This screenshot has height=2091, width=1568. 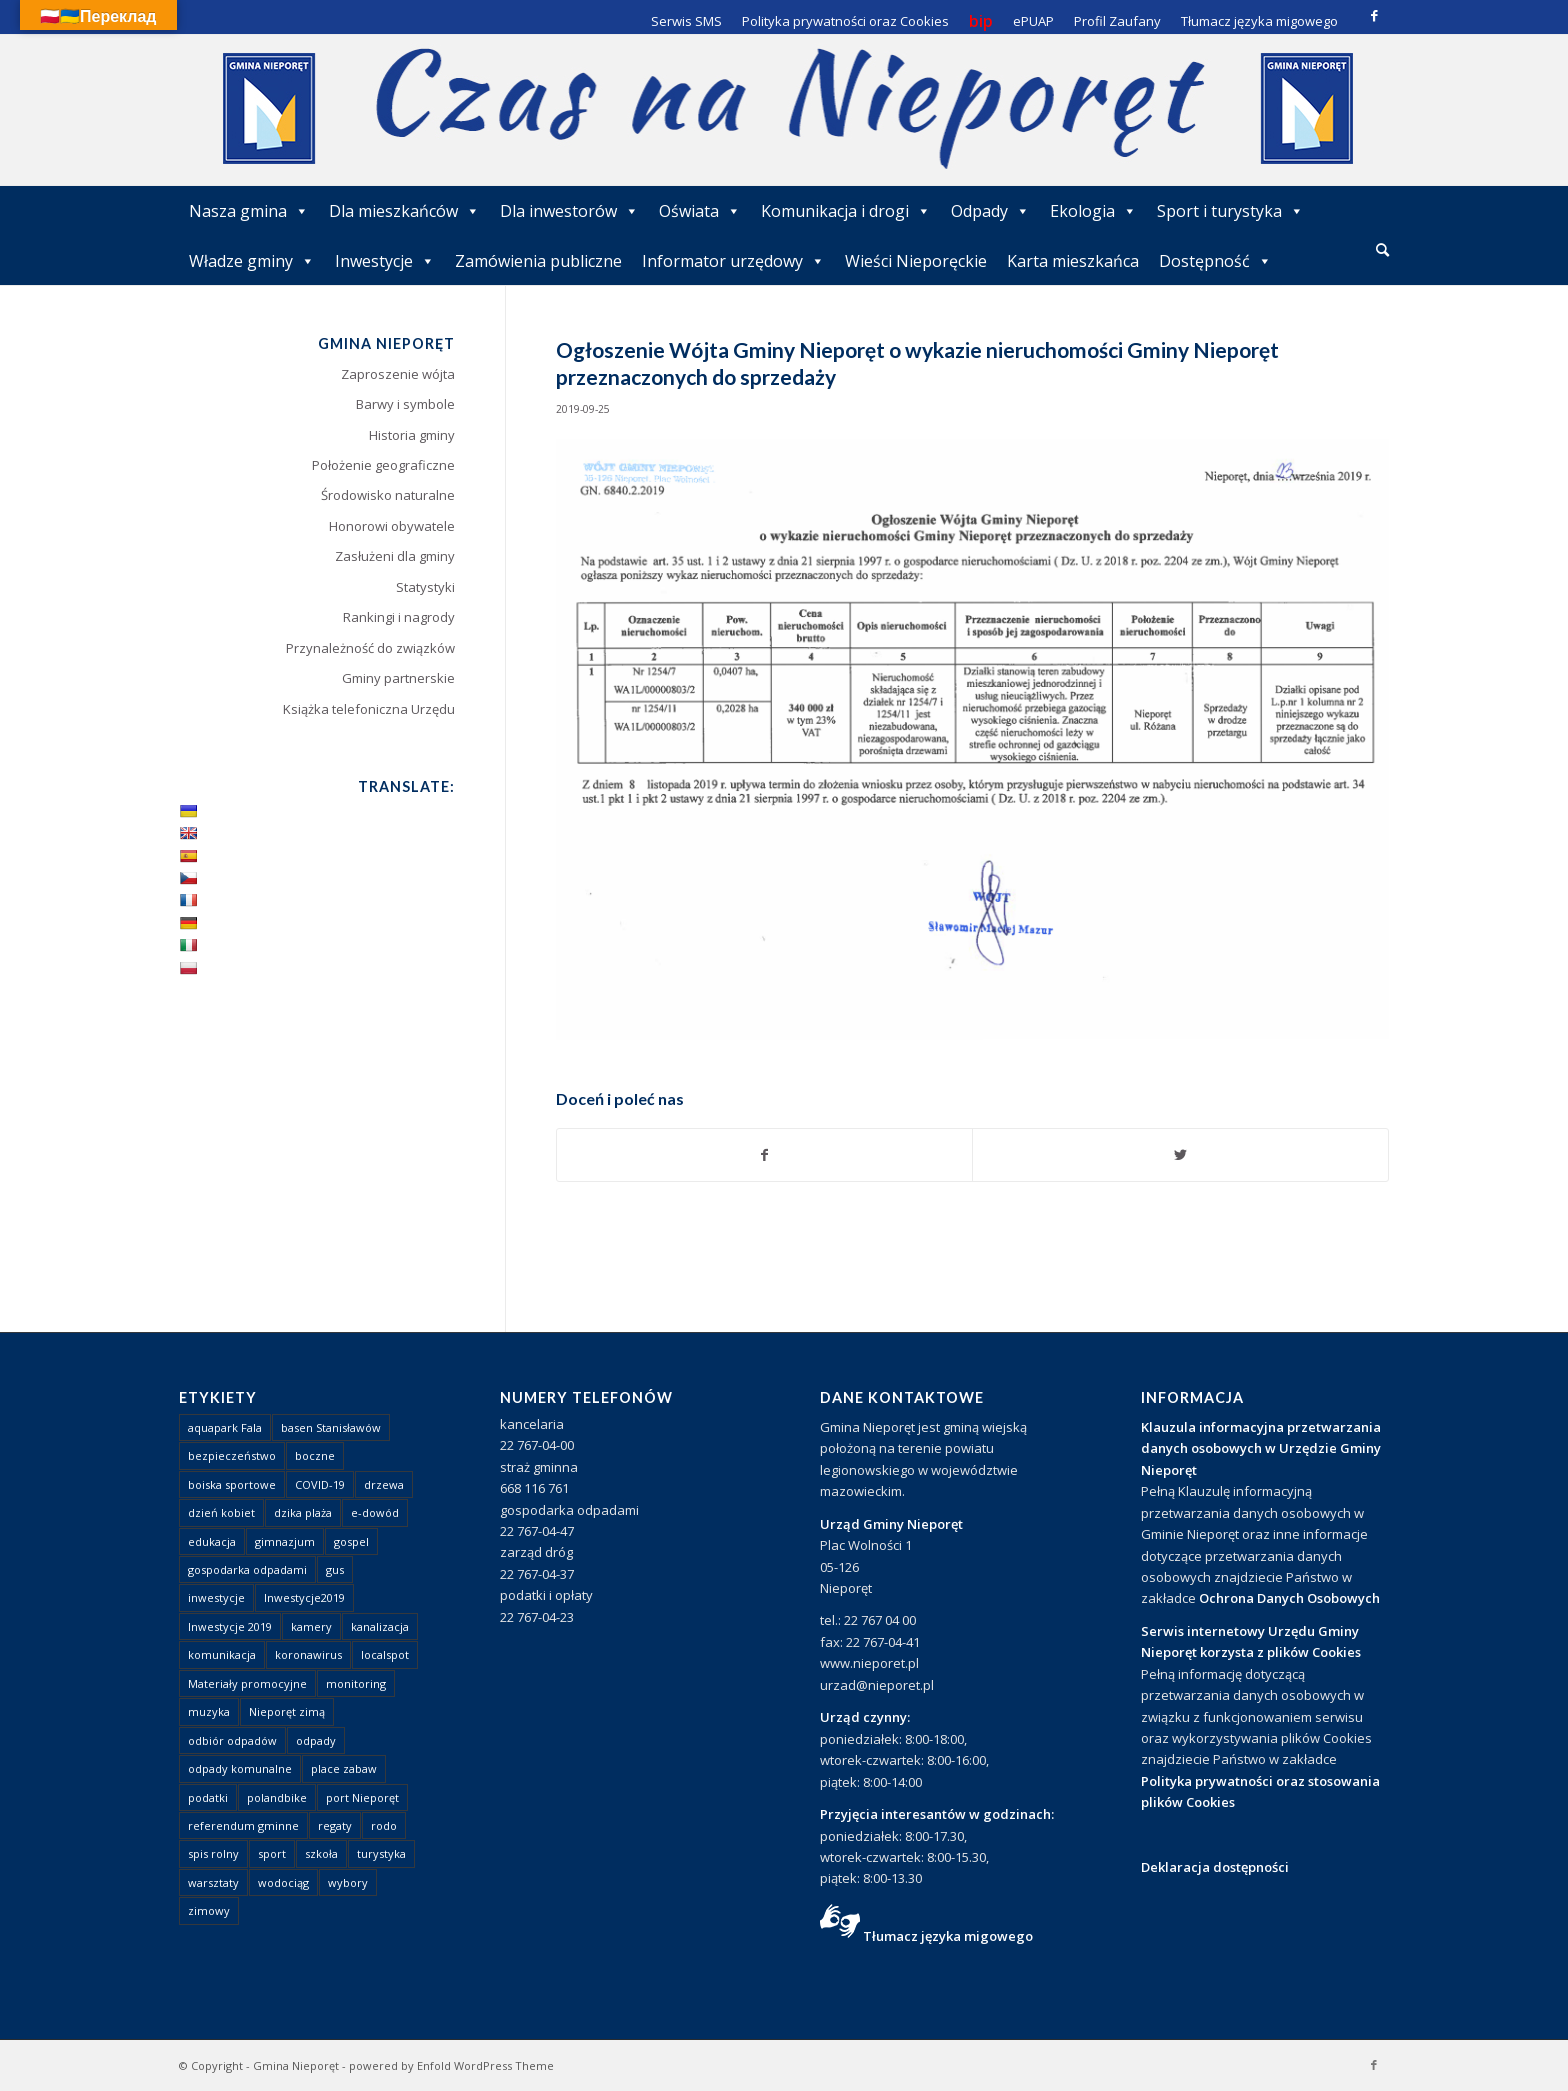 I want to click on Inwestycje, so click(x=385, y=261).